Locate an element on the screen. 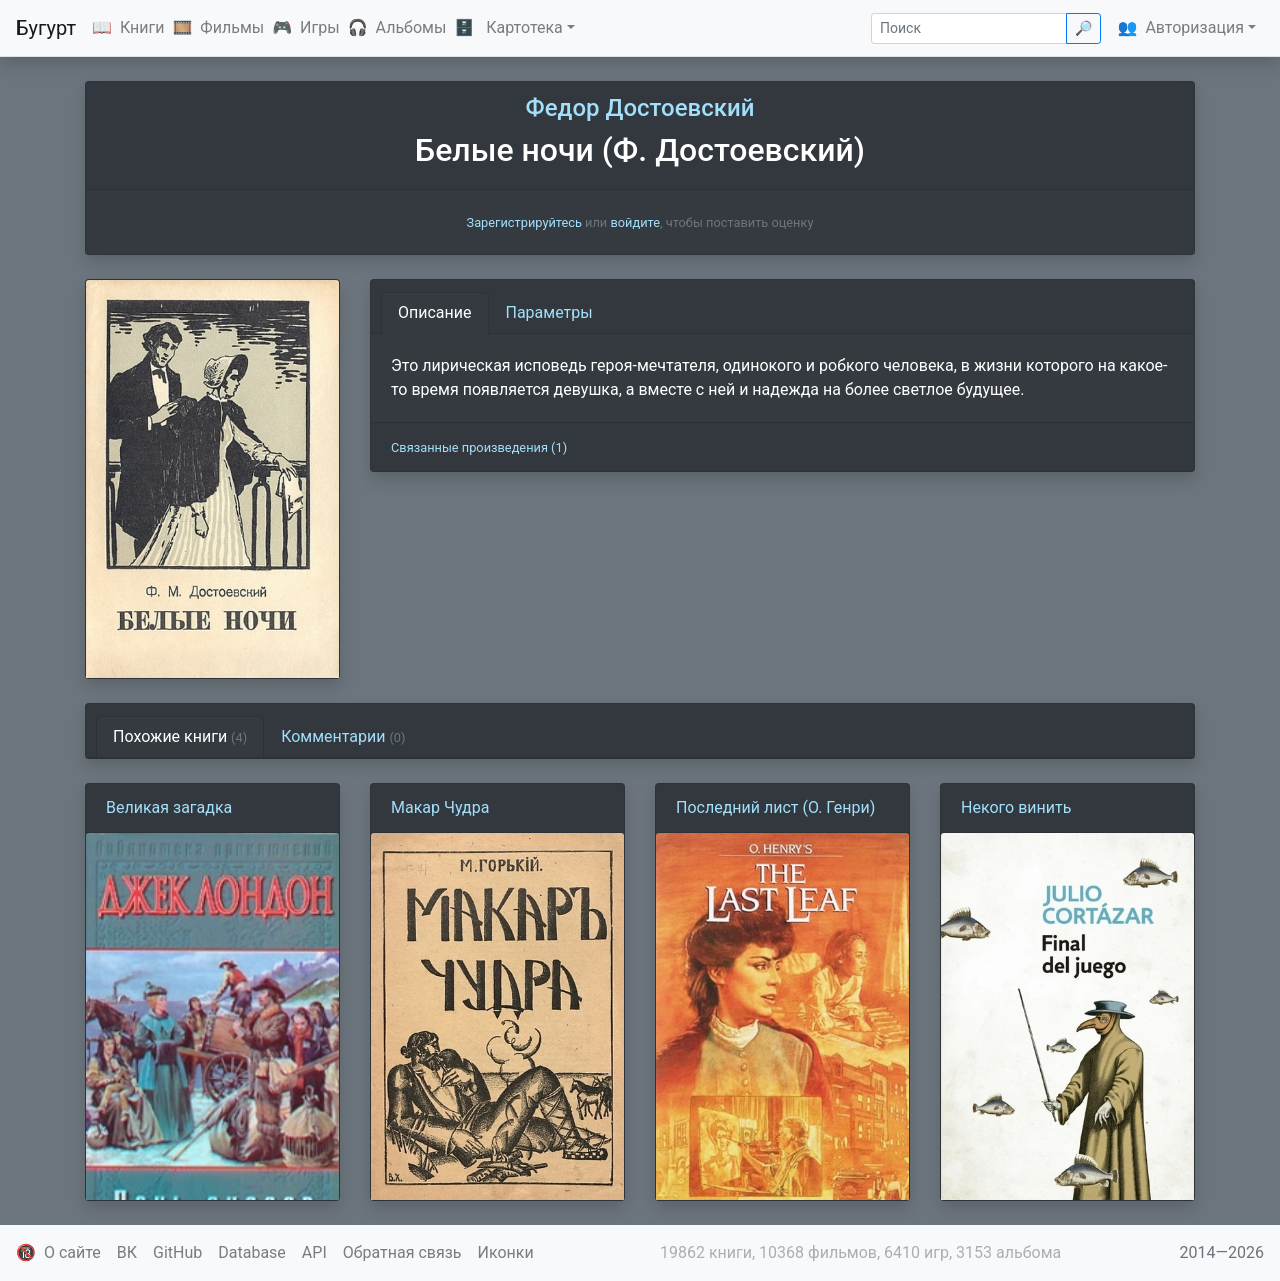  Фильмы is located at coordinates (232, 27).